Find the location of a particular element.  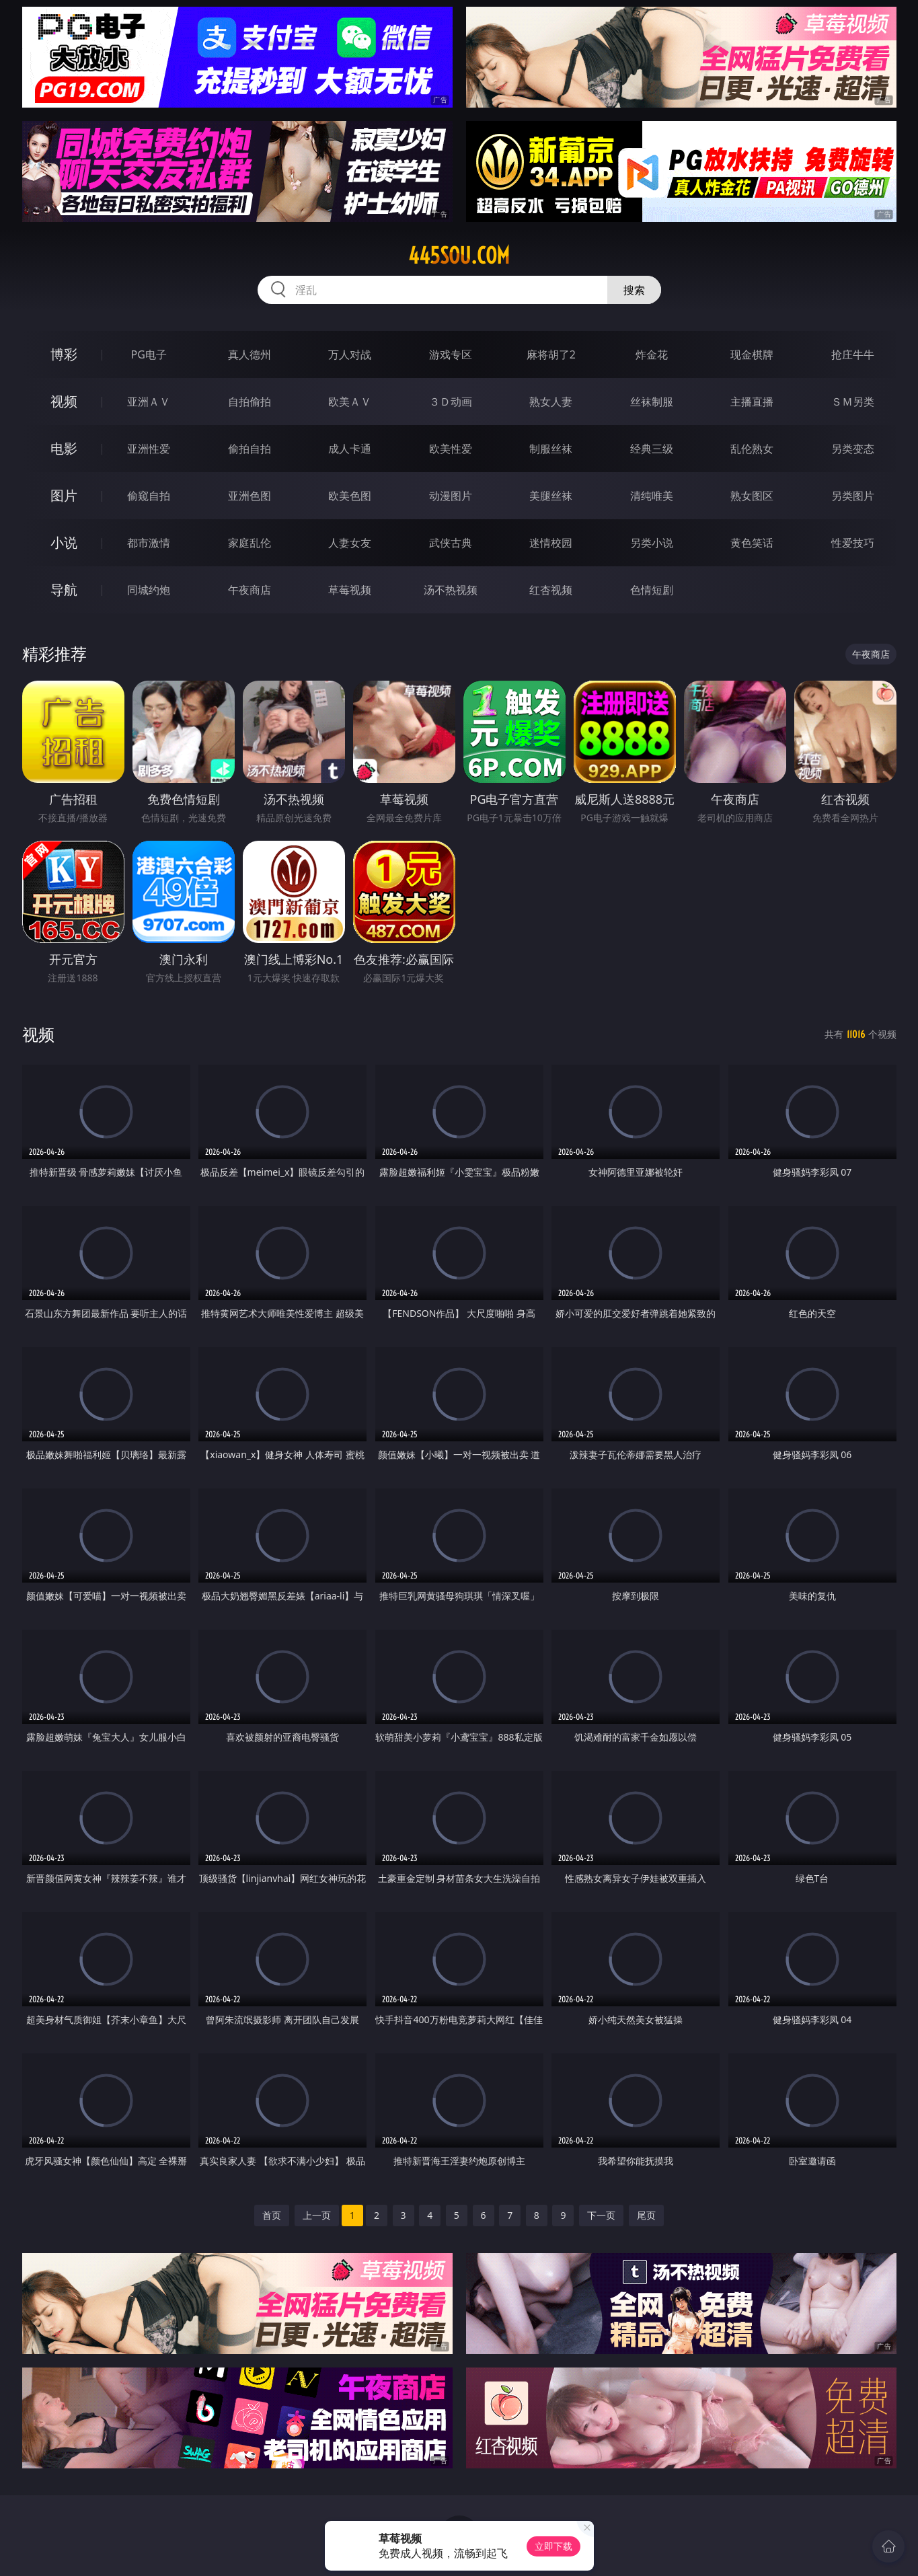

欧美色图 is located at coordinates (349, 495).